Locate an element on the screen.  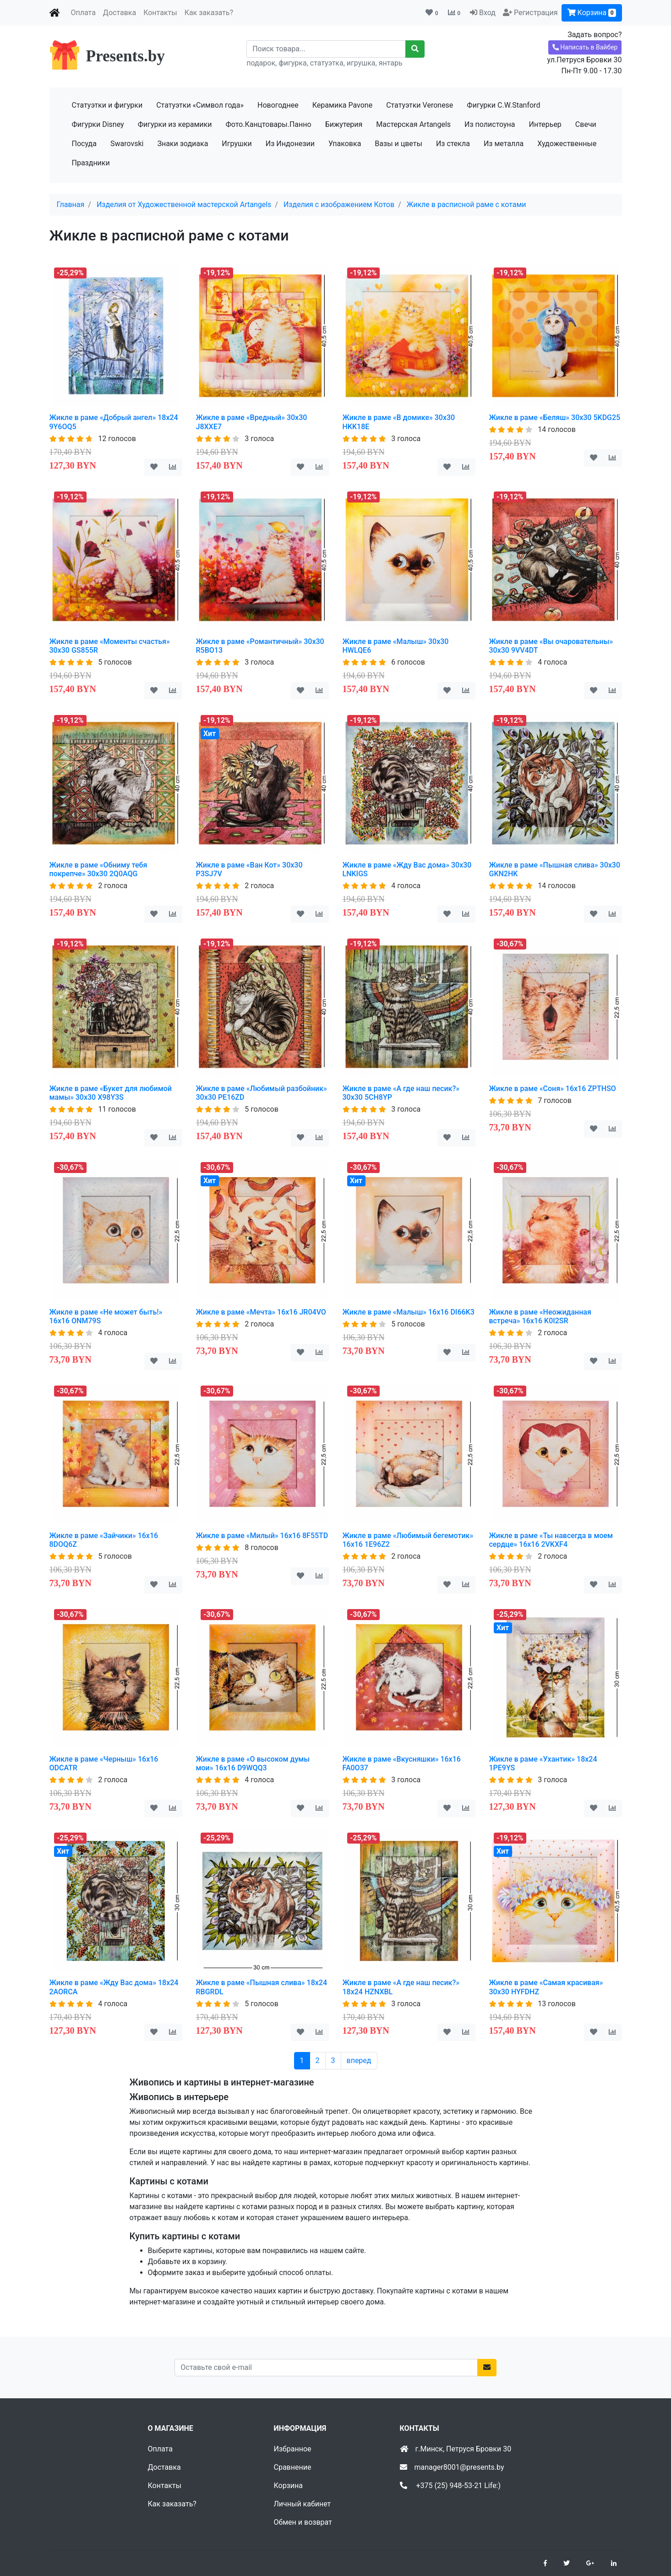
Сравнение is located at coordinates (292, 2467).